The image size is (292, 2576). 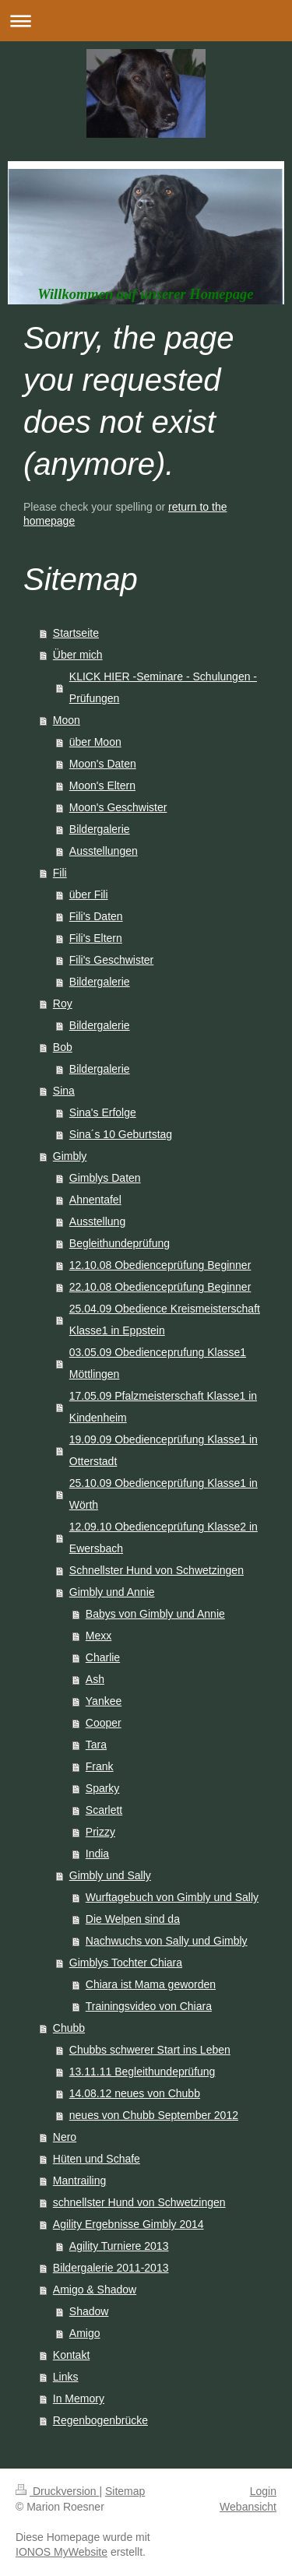 I want to click on Hüten und Schafe, so click(x=96, y=2159).